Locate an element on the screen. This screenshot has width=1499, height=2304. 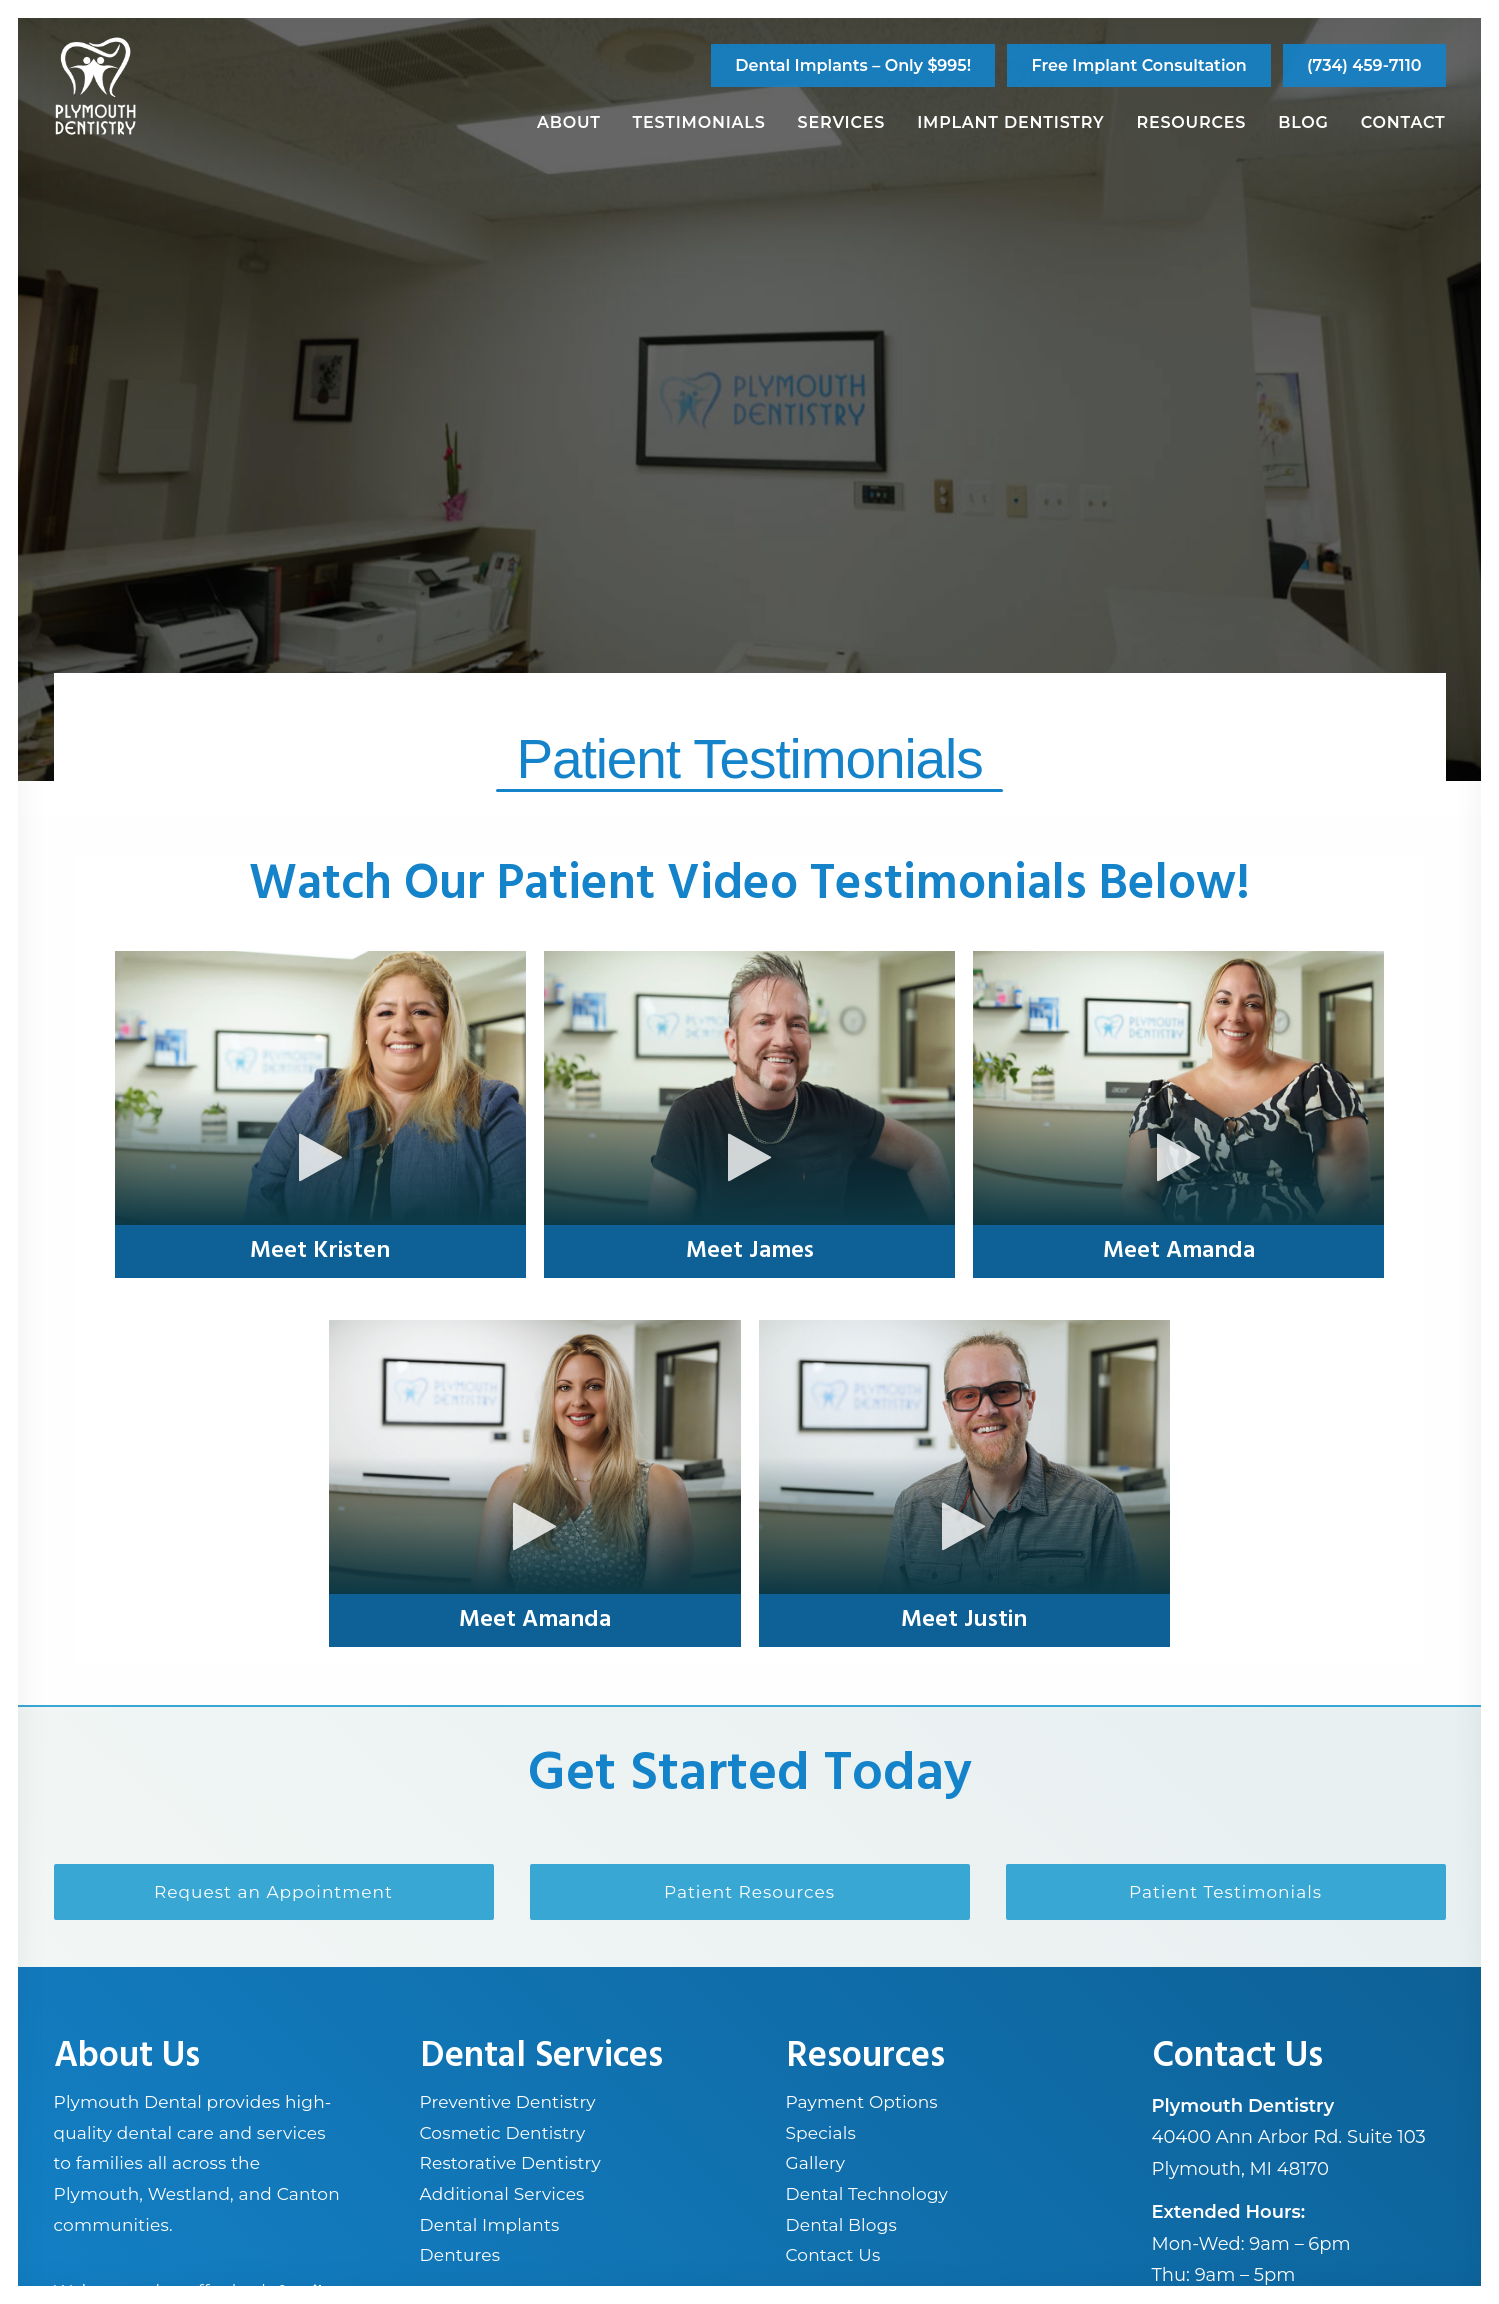
Testimonials is located at coordinates (699, 122).